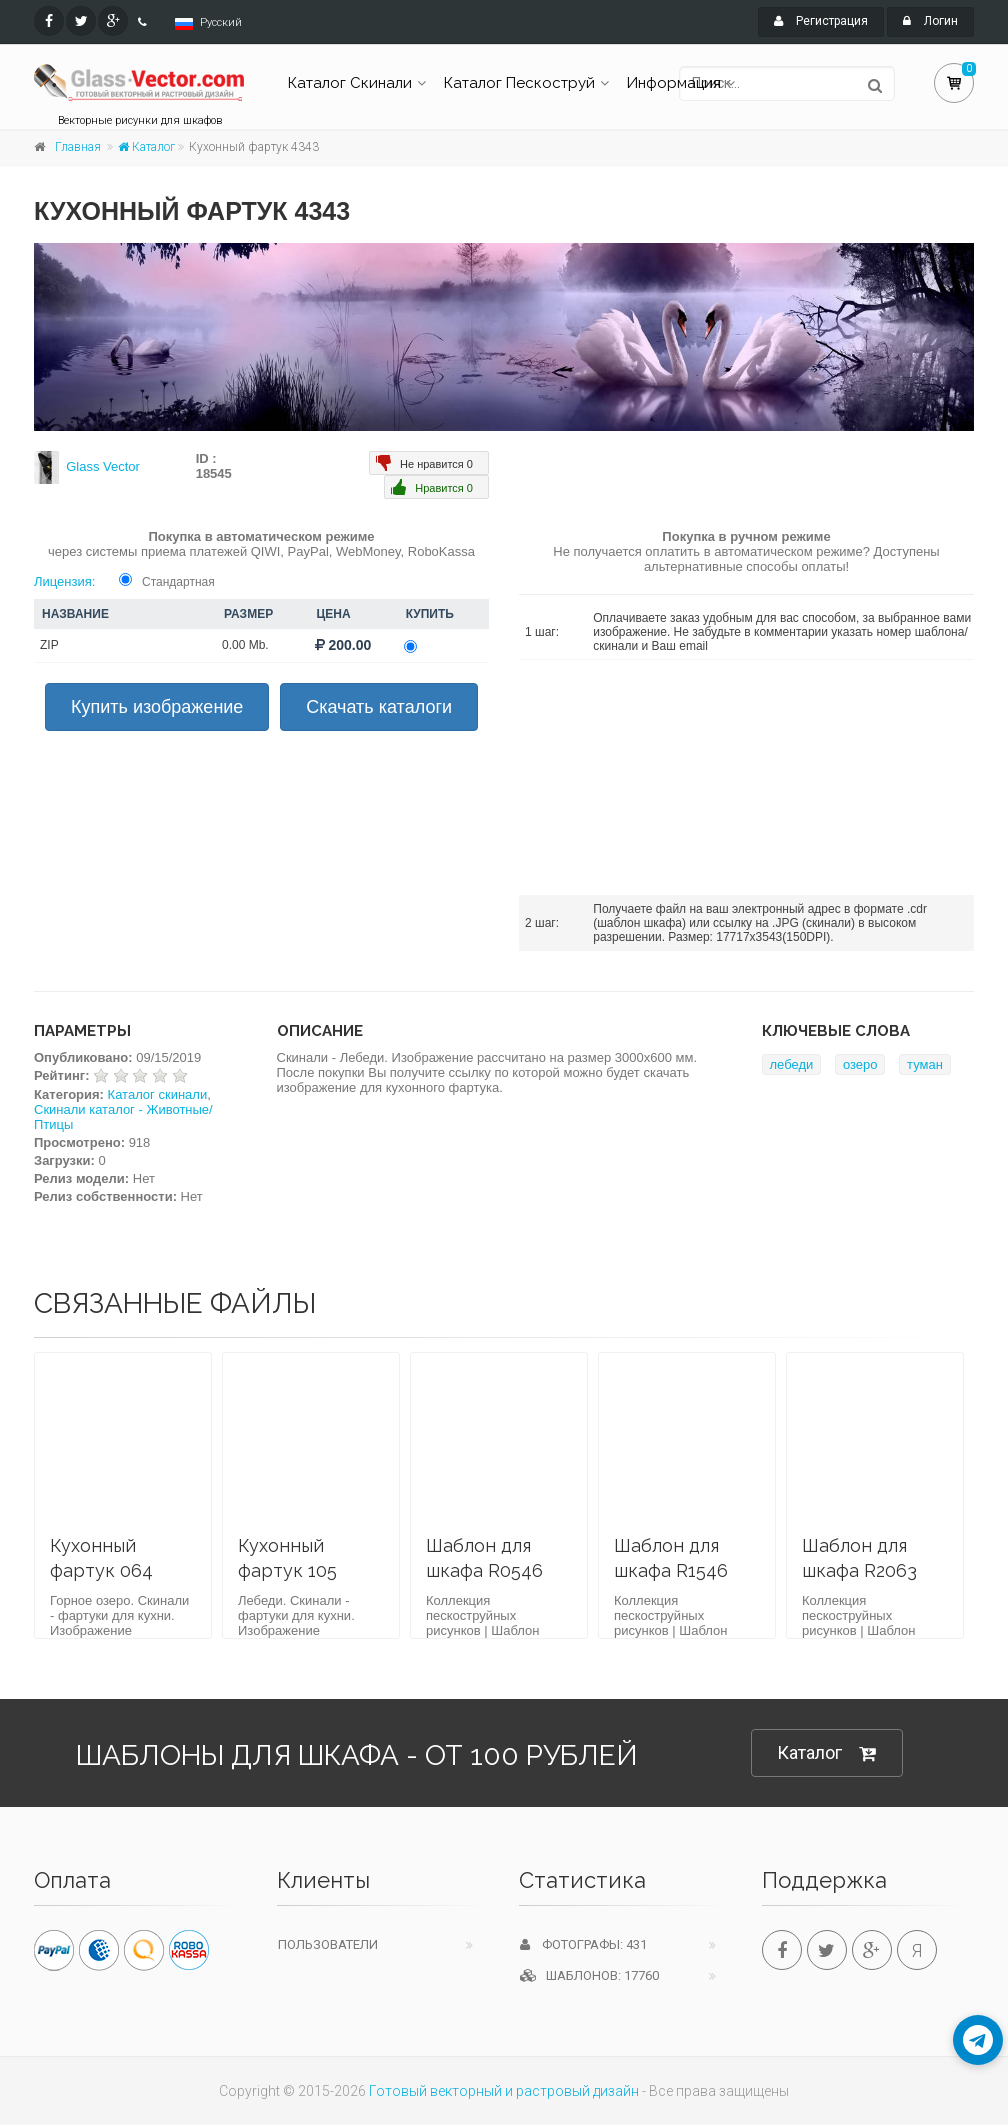  What do you see at coordinates (792, 1064) in the screenshot?
I see `лебеди` at bounding box center [792, 1064].